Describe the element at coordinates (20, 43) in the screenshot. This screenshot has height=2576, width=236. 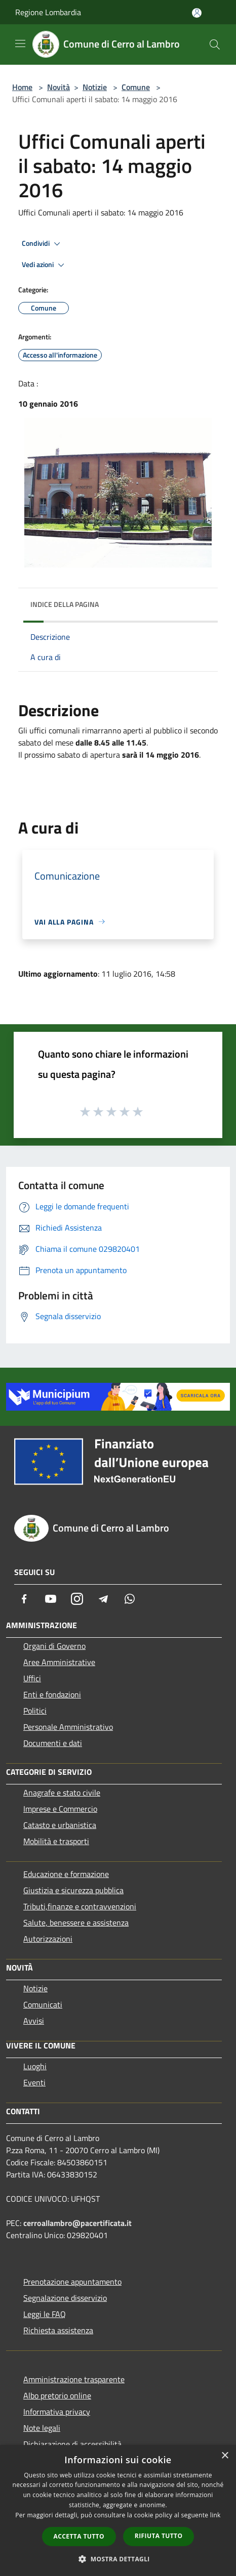
I see `[Toggle navigation]` at that location.